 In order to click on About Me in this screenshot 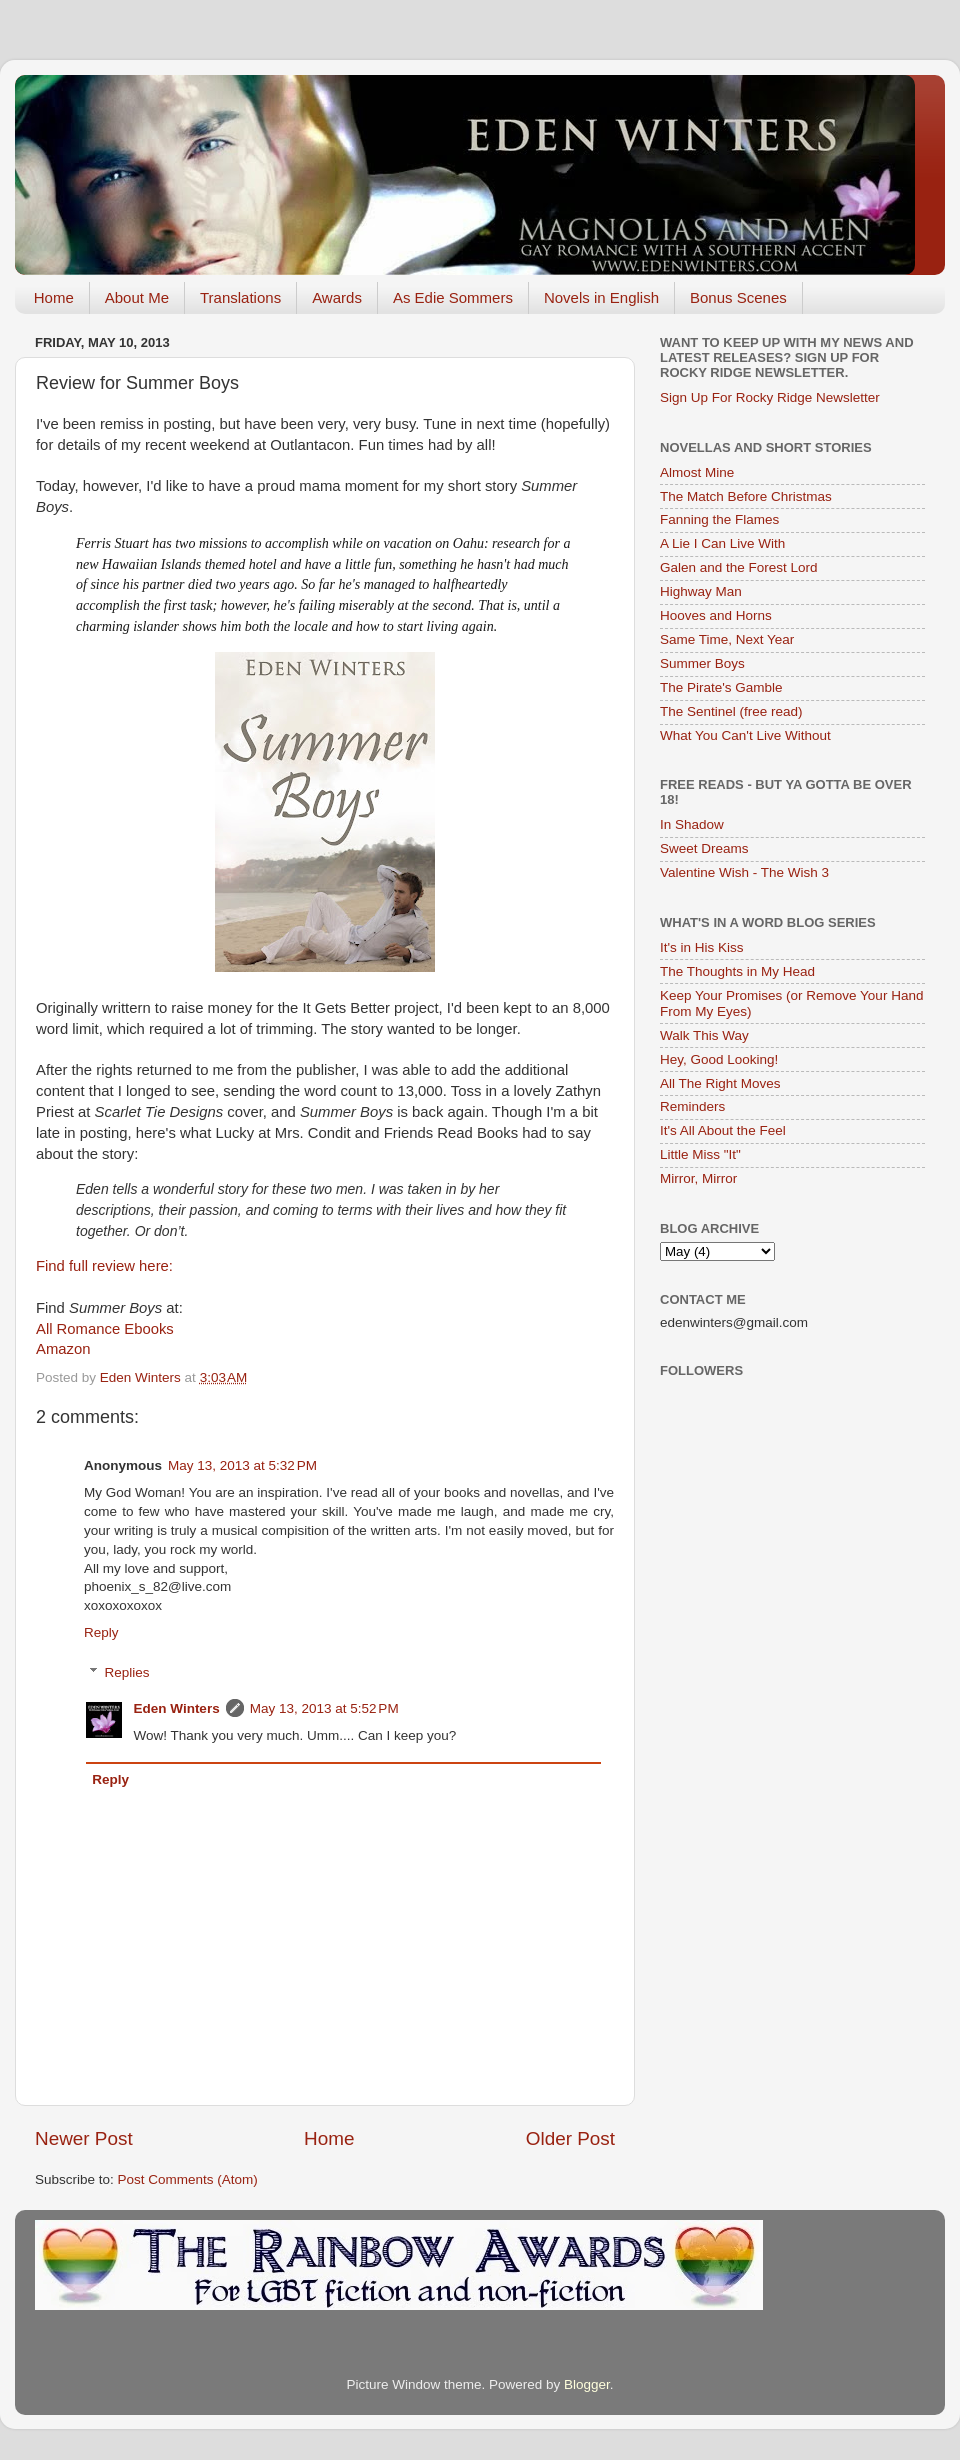, I will do `click(137, 297)`.